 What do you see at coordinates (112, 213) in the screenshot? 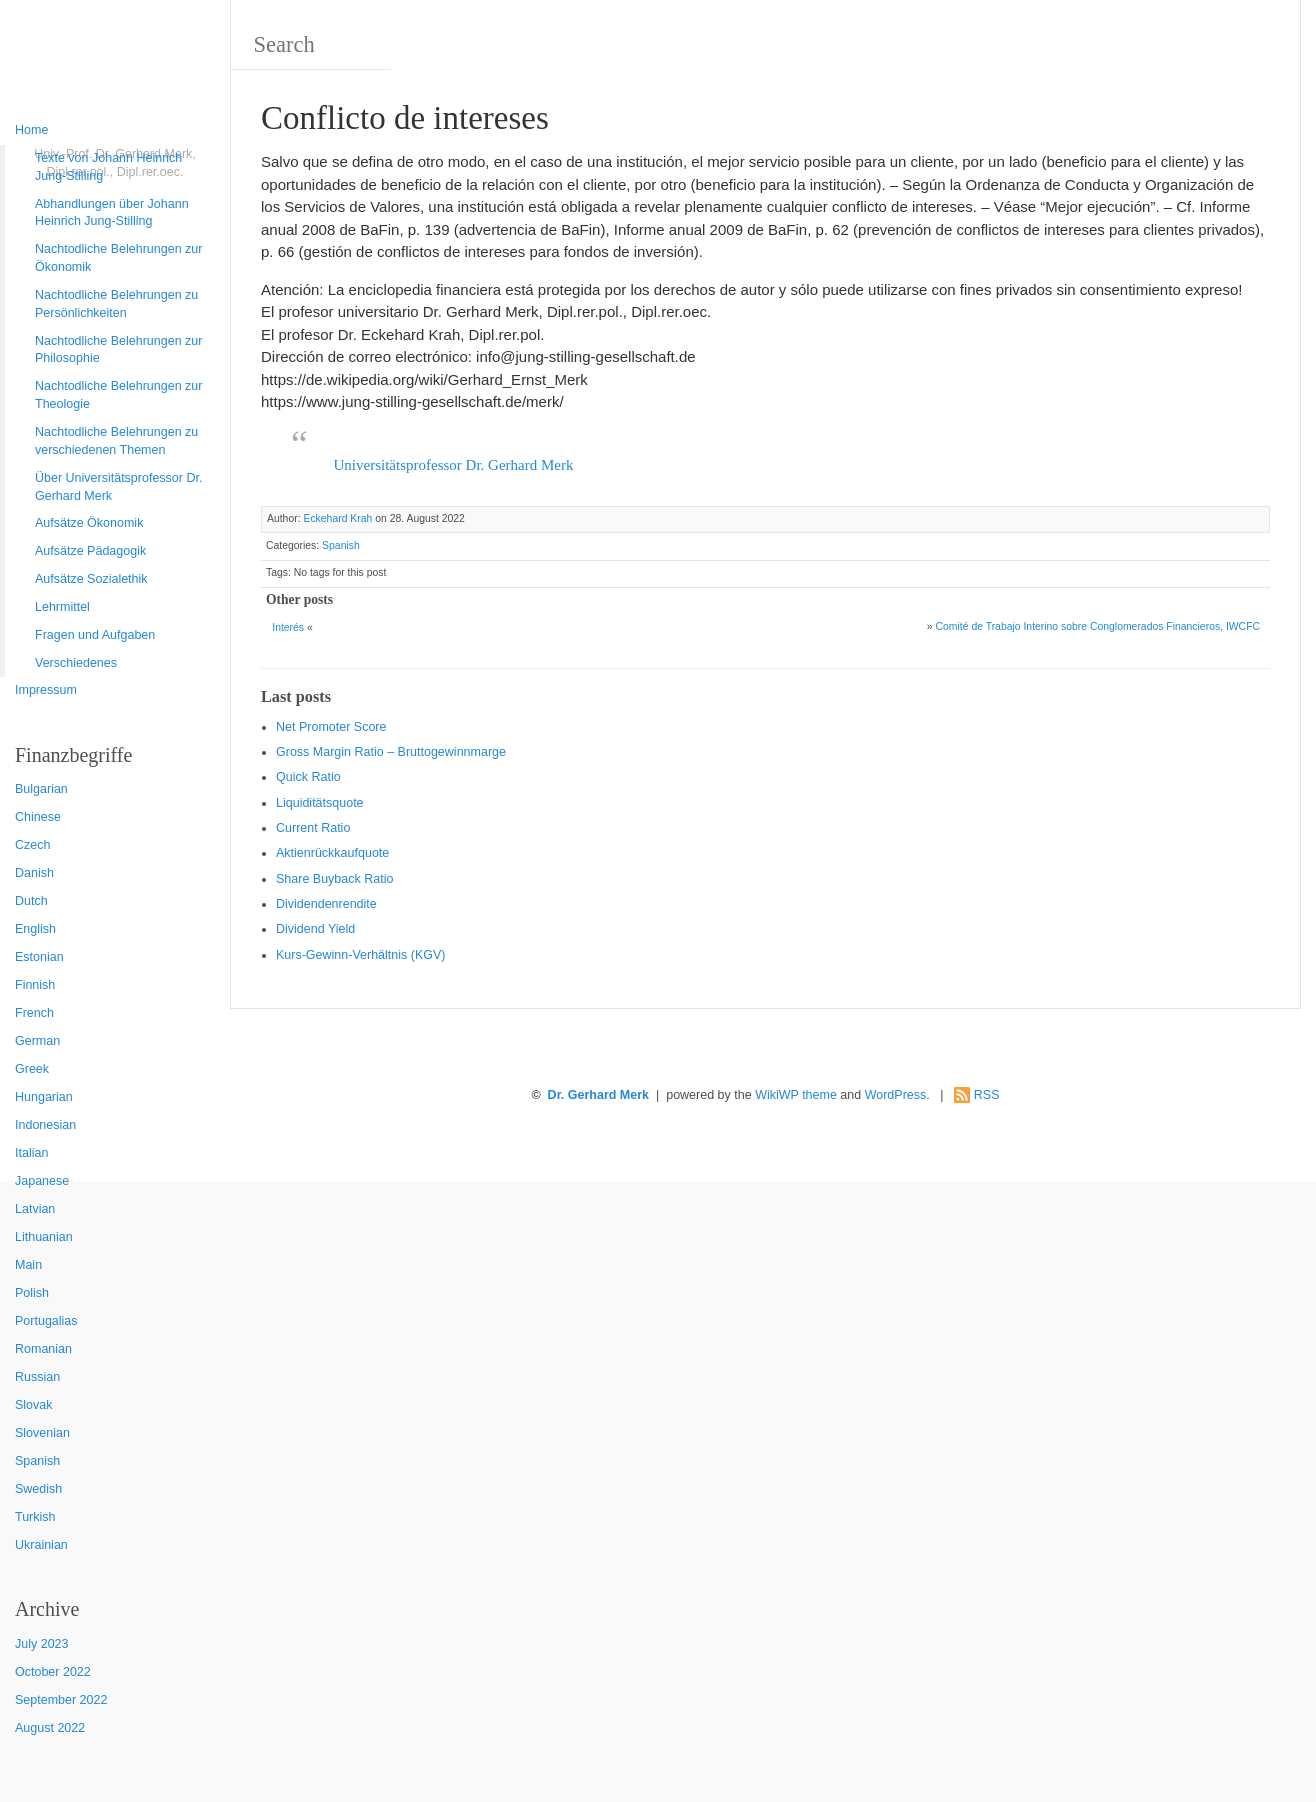
I see `Abhandlungen über Johann Heinrich Jung-Stilling` at bounding box center [112, 213].